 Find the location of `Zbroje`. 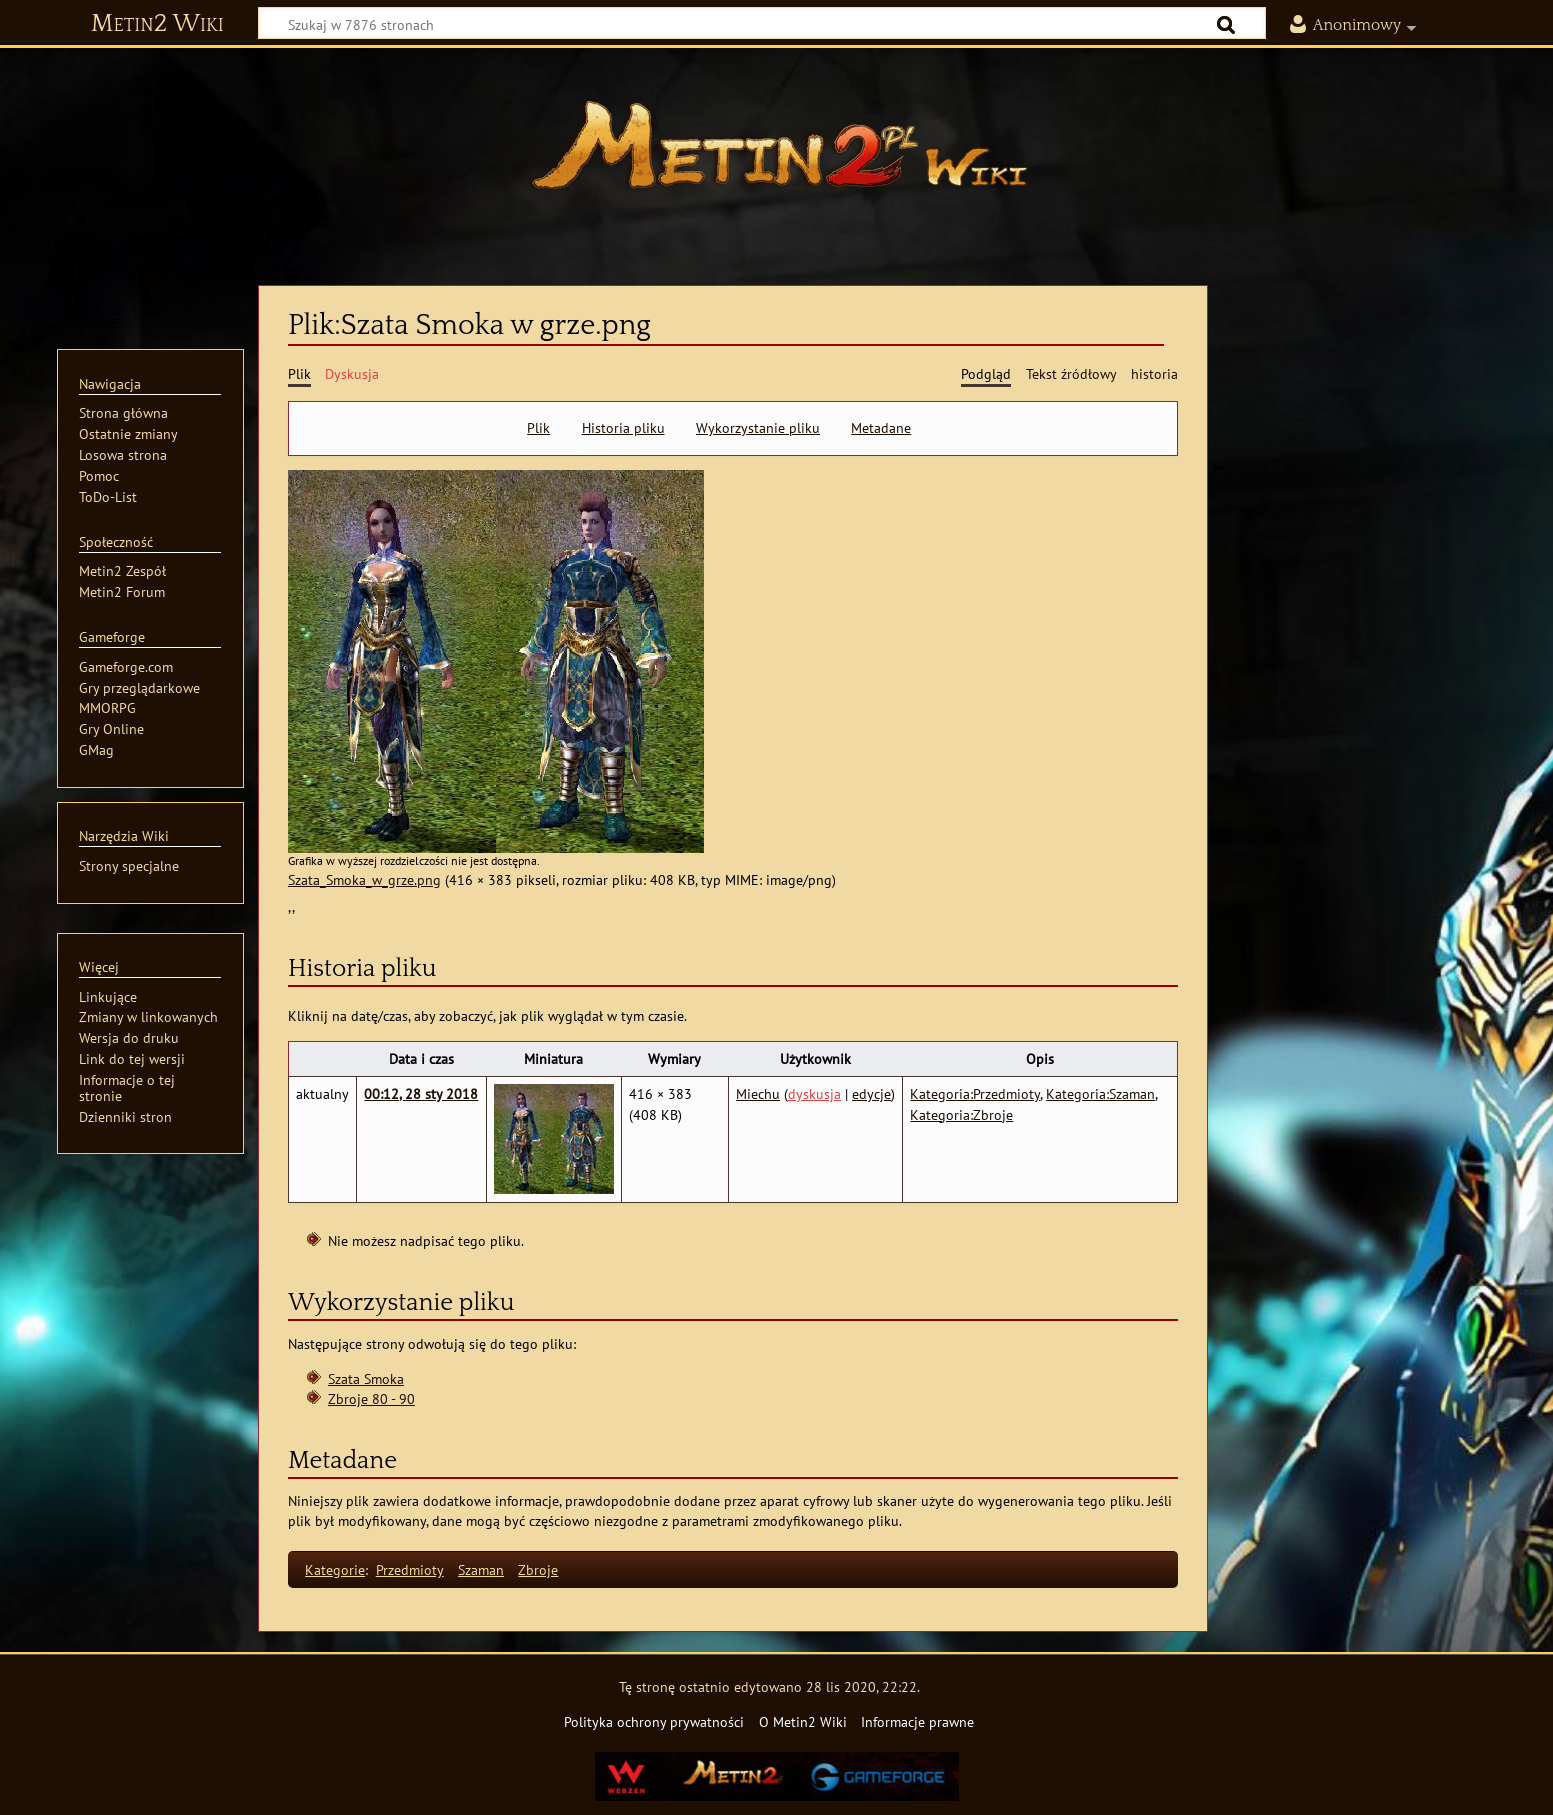

Zbroje is located at coordinates (538, 1569).